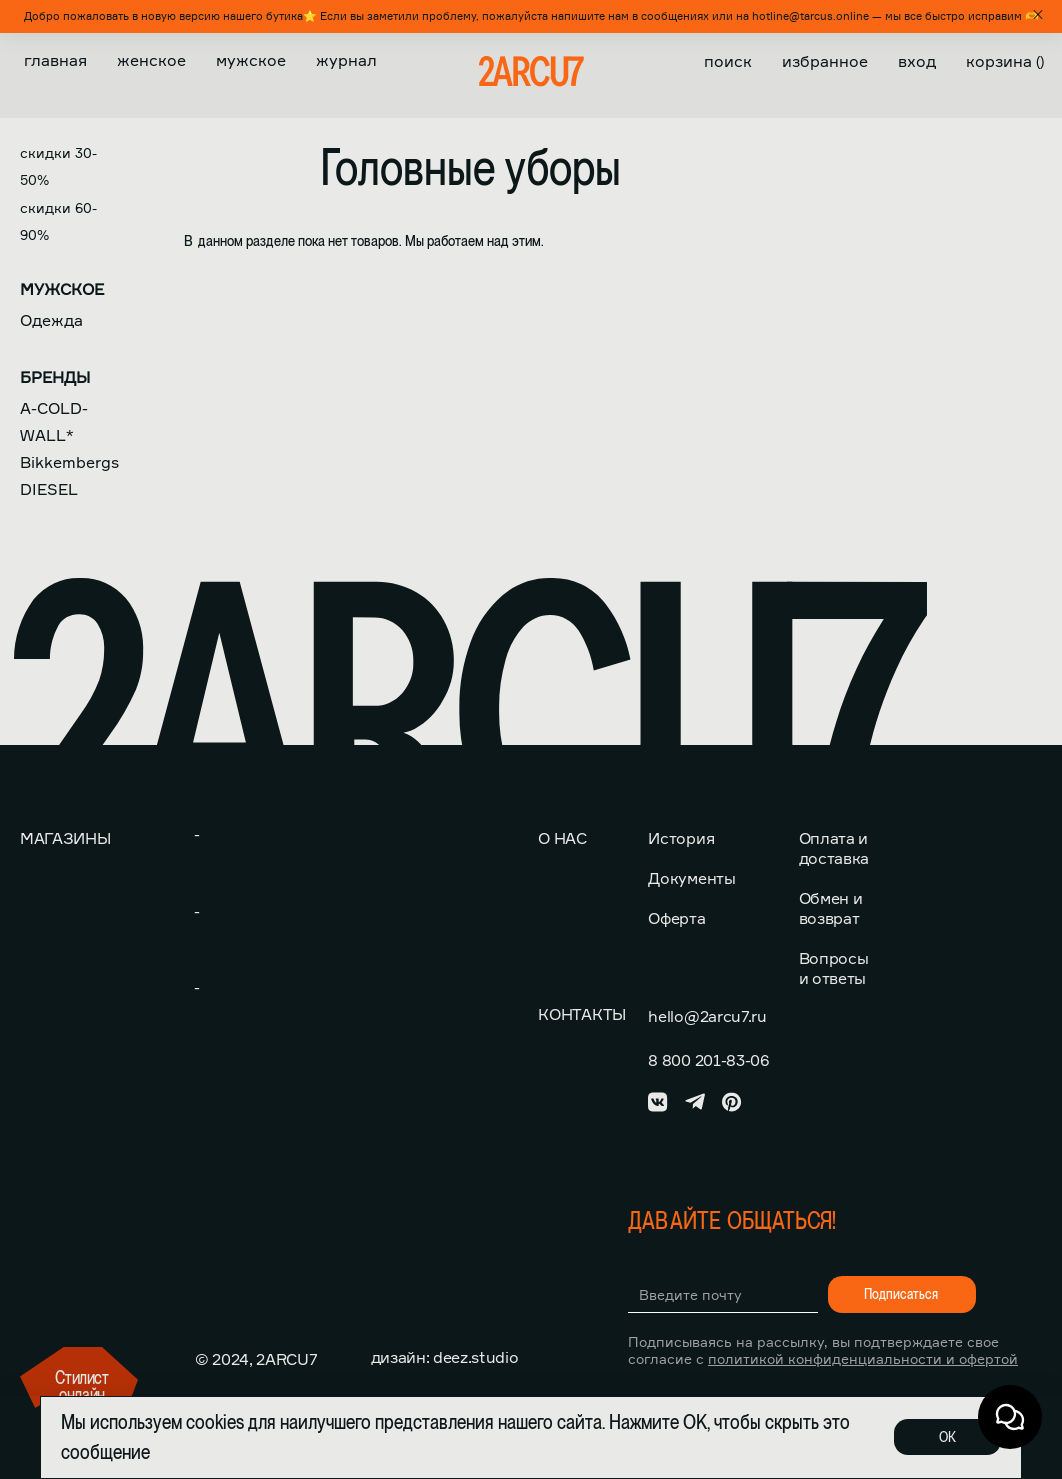 The image size is (1062, 1479). What do you see at coordinates (863, 1358) in the screenshot?
I see `политикой конфиденциальности и офертой` at bounding box center [863, 1358].